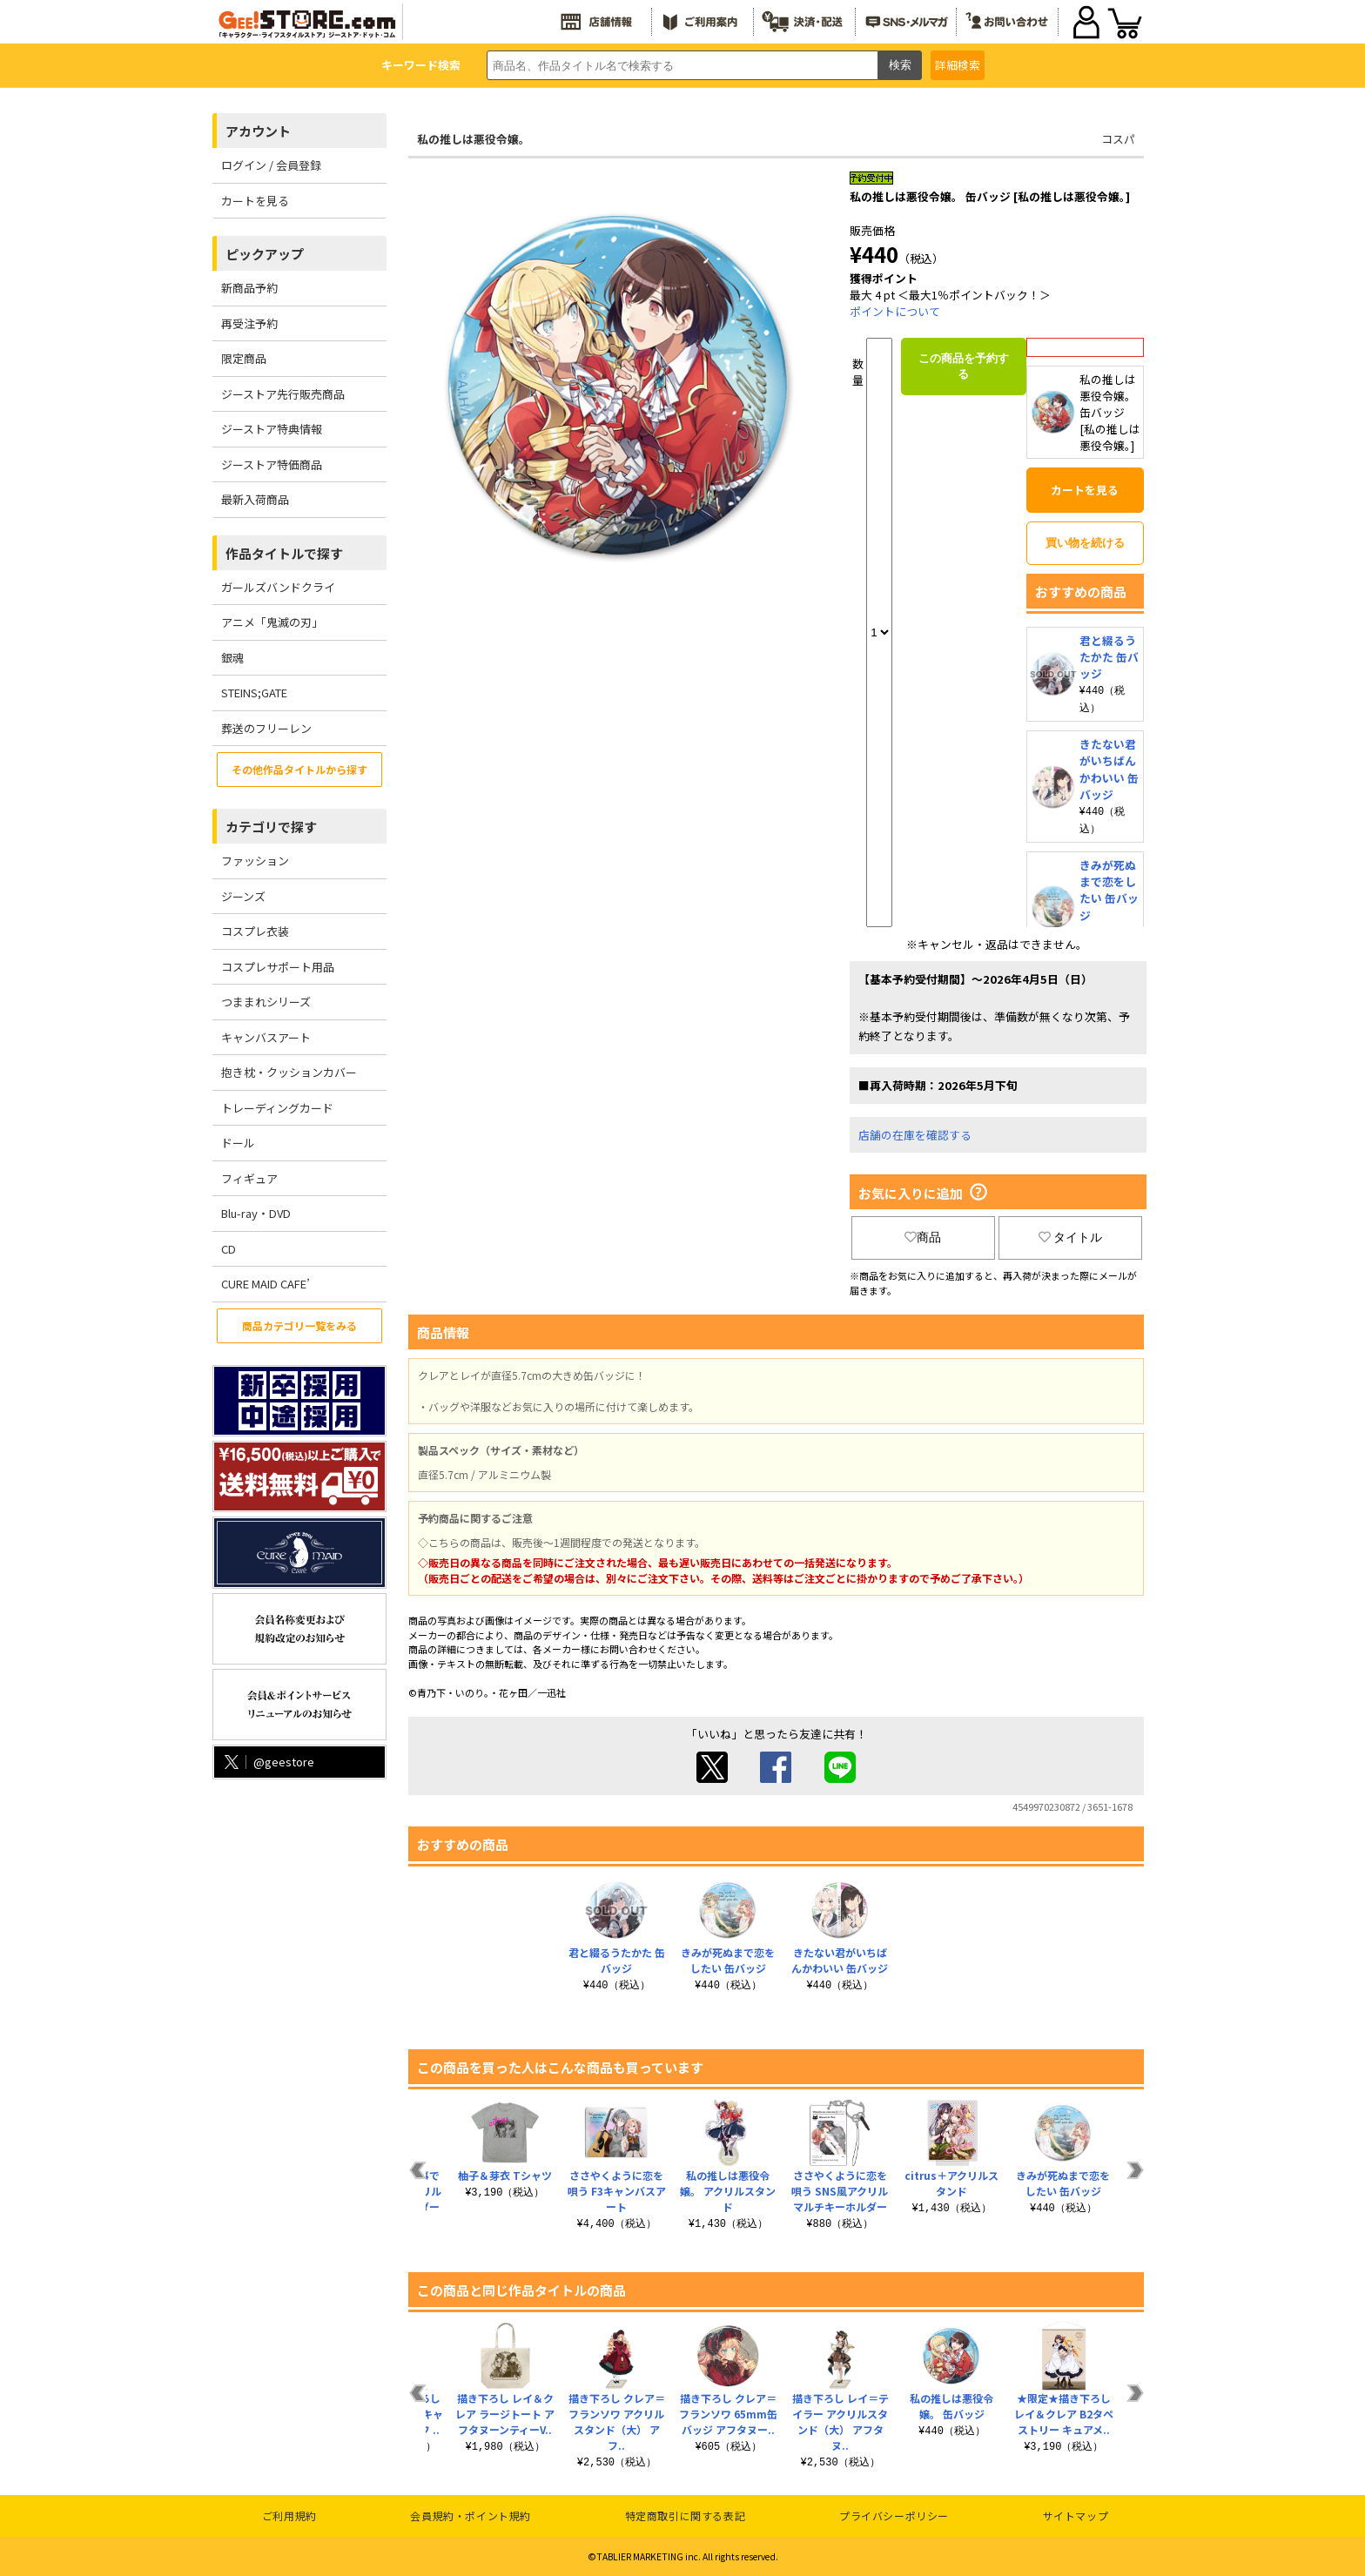 This screenshot has width=1365, height=2576. Describe the element at coordinates (266, 1037) in the screenshot. I see `キャンバスアート` at that location.